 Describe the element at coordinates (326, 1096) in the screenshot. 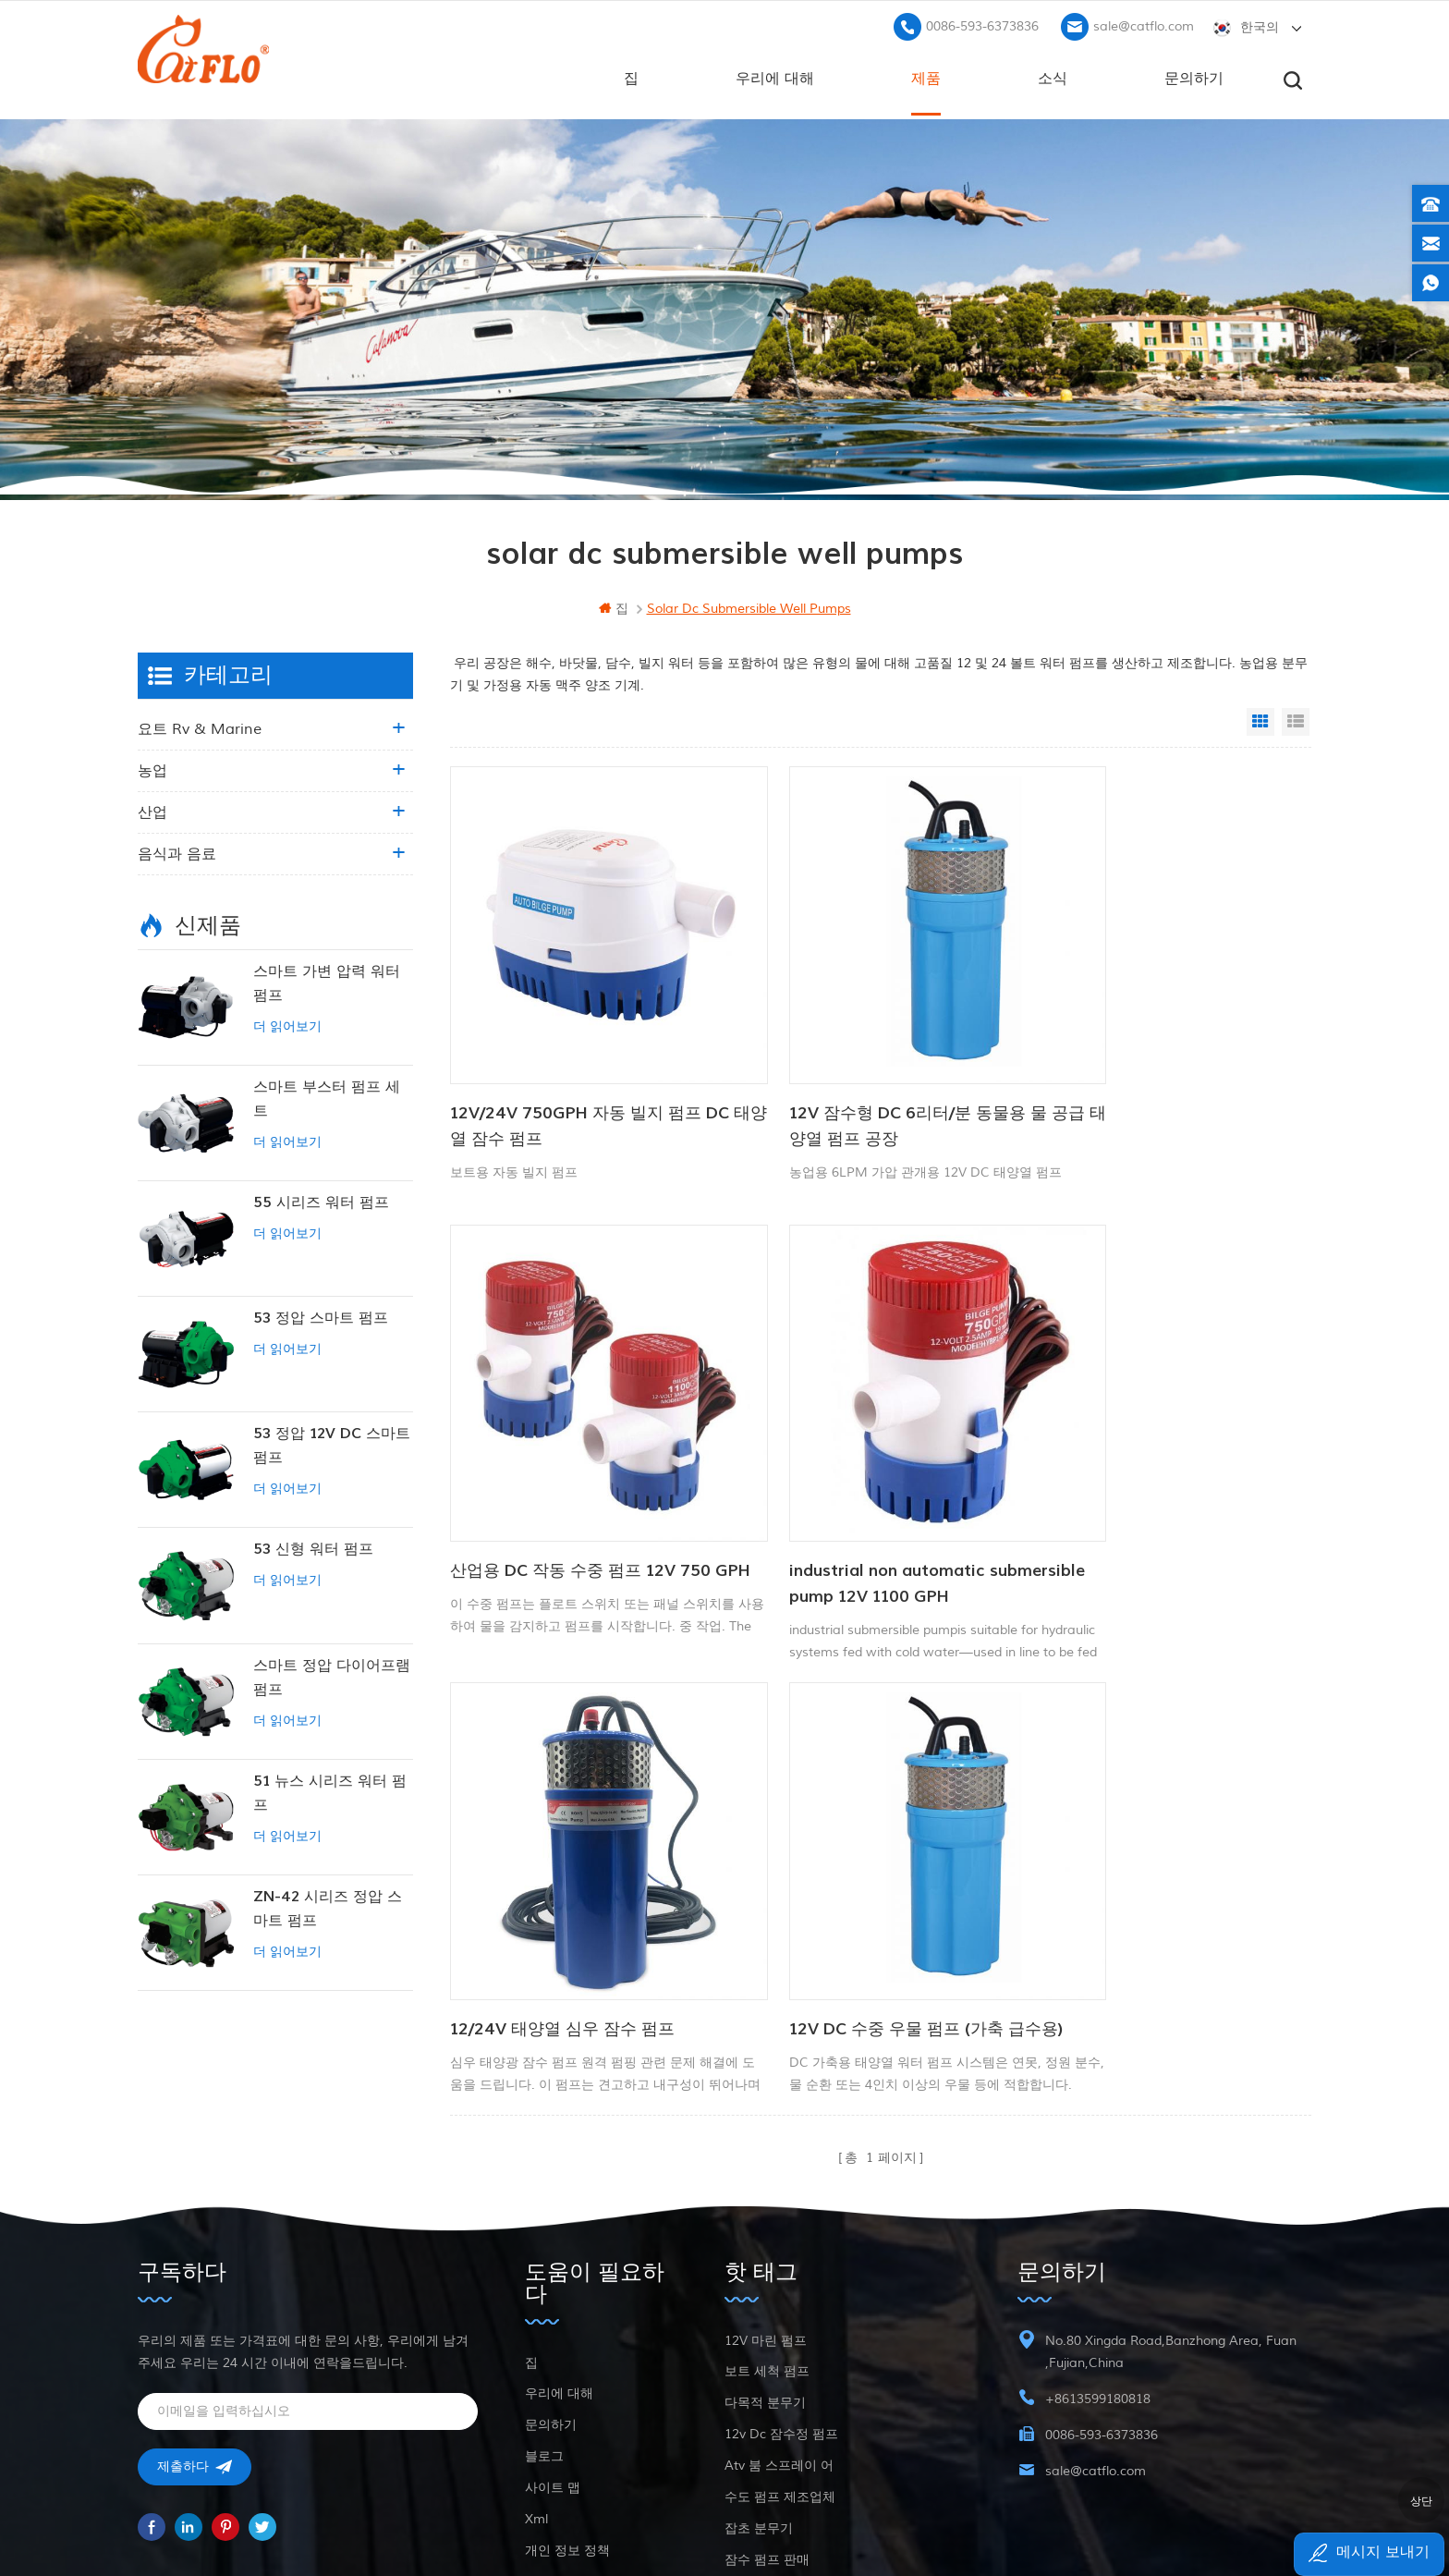

I see `스마트 부스터 펌프 세트` at that location.